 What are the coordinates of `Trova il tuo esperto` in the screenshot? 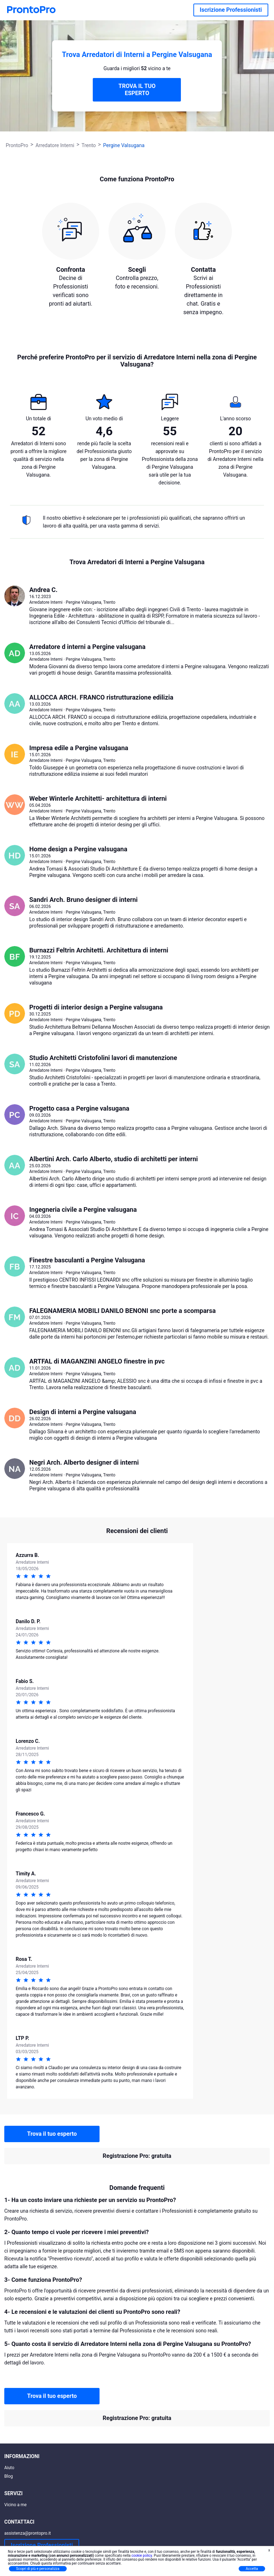 It's located at (52, 2133).